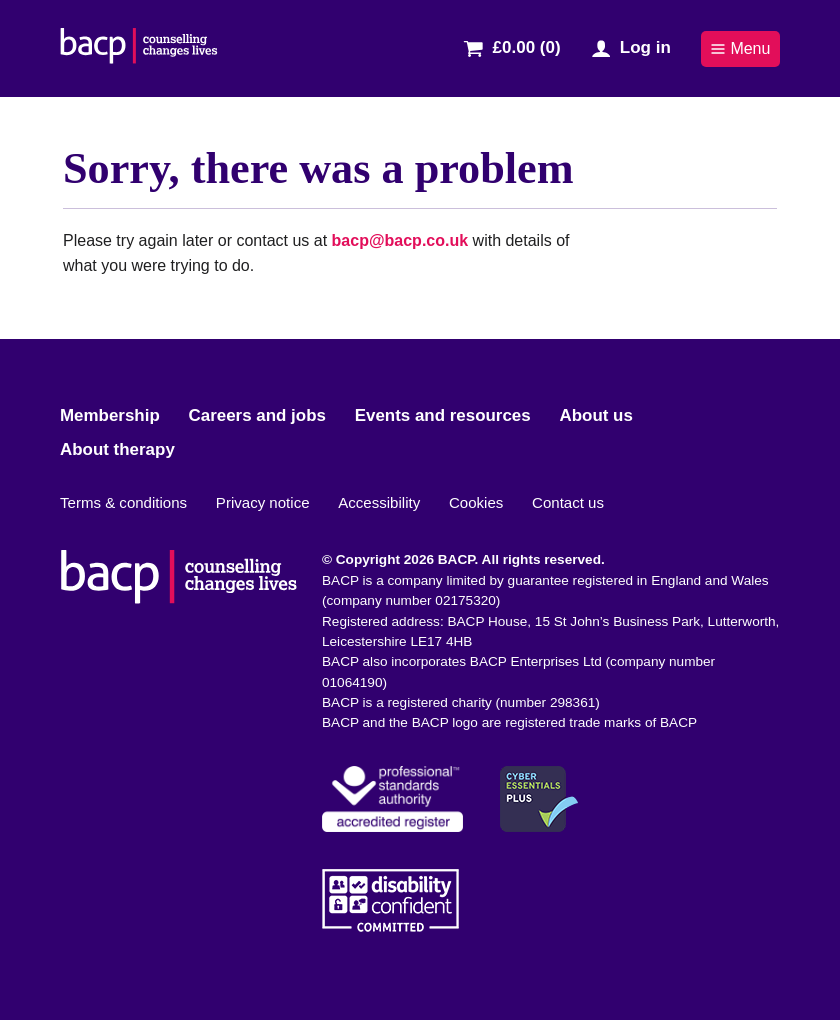  I want to click on Menu, so click(740, 48).